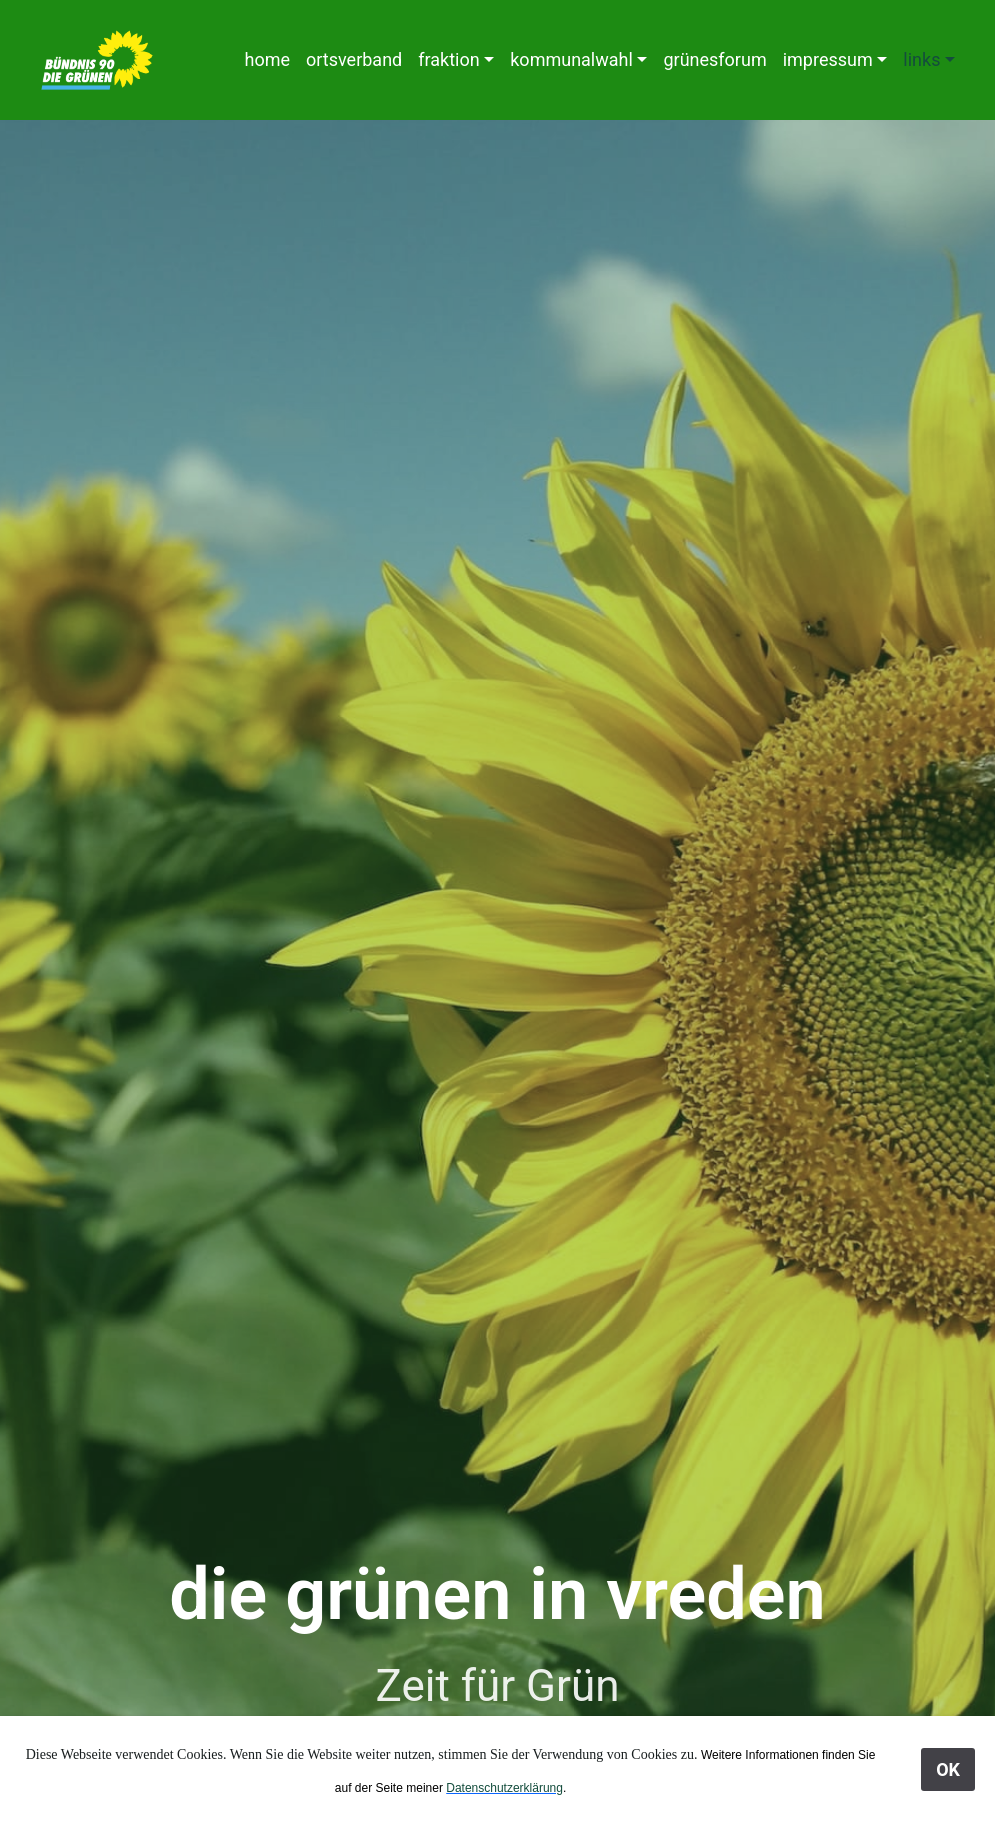 This screenshot has width=995, height=1822. I want to click on home, so click(268, 59).